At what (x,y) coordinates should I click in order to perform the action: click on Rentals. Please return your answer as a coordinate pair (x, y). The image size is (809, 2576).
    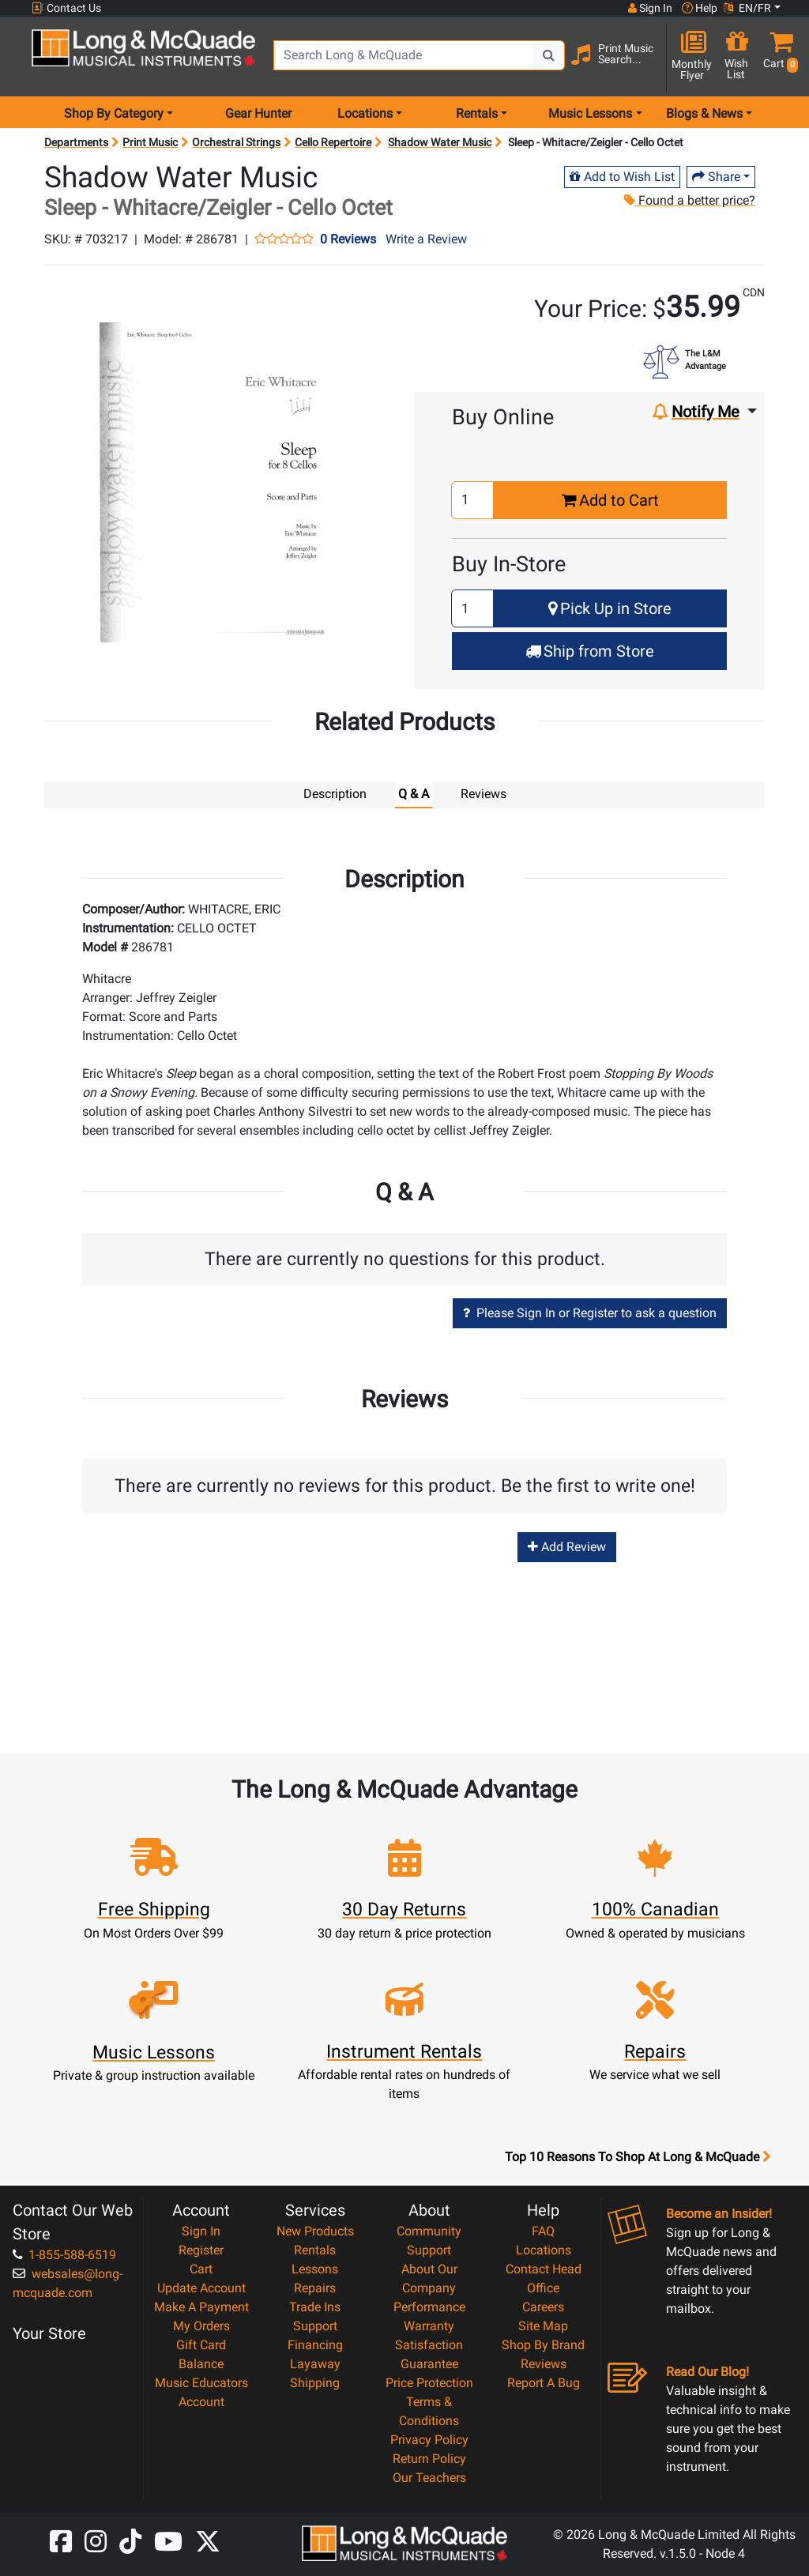
    Looking at the image, I should click on (315, 2249).